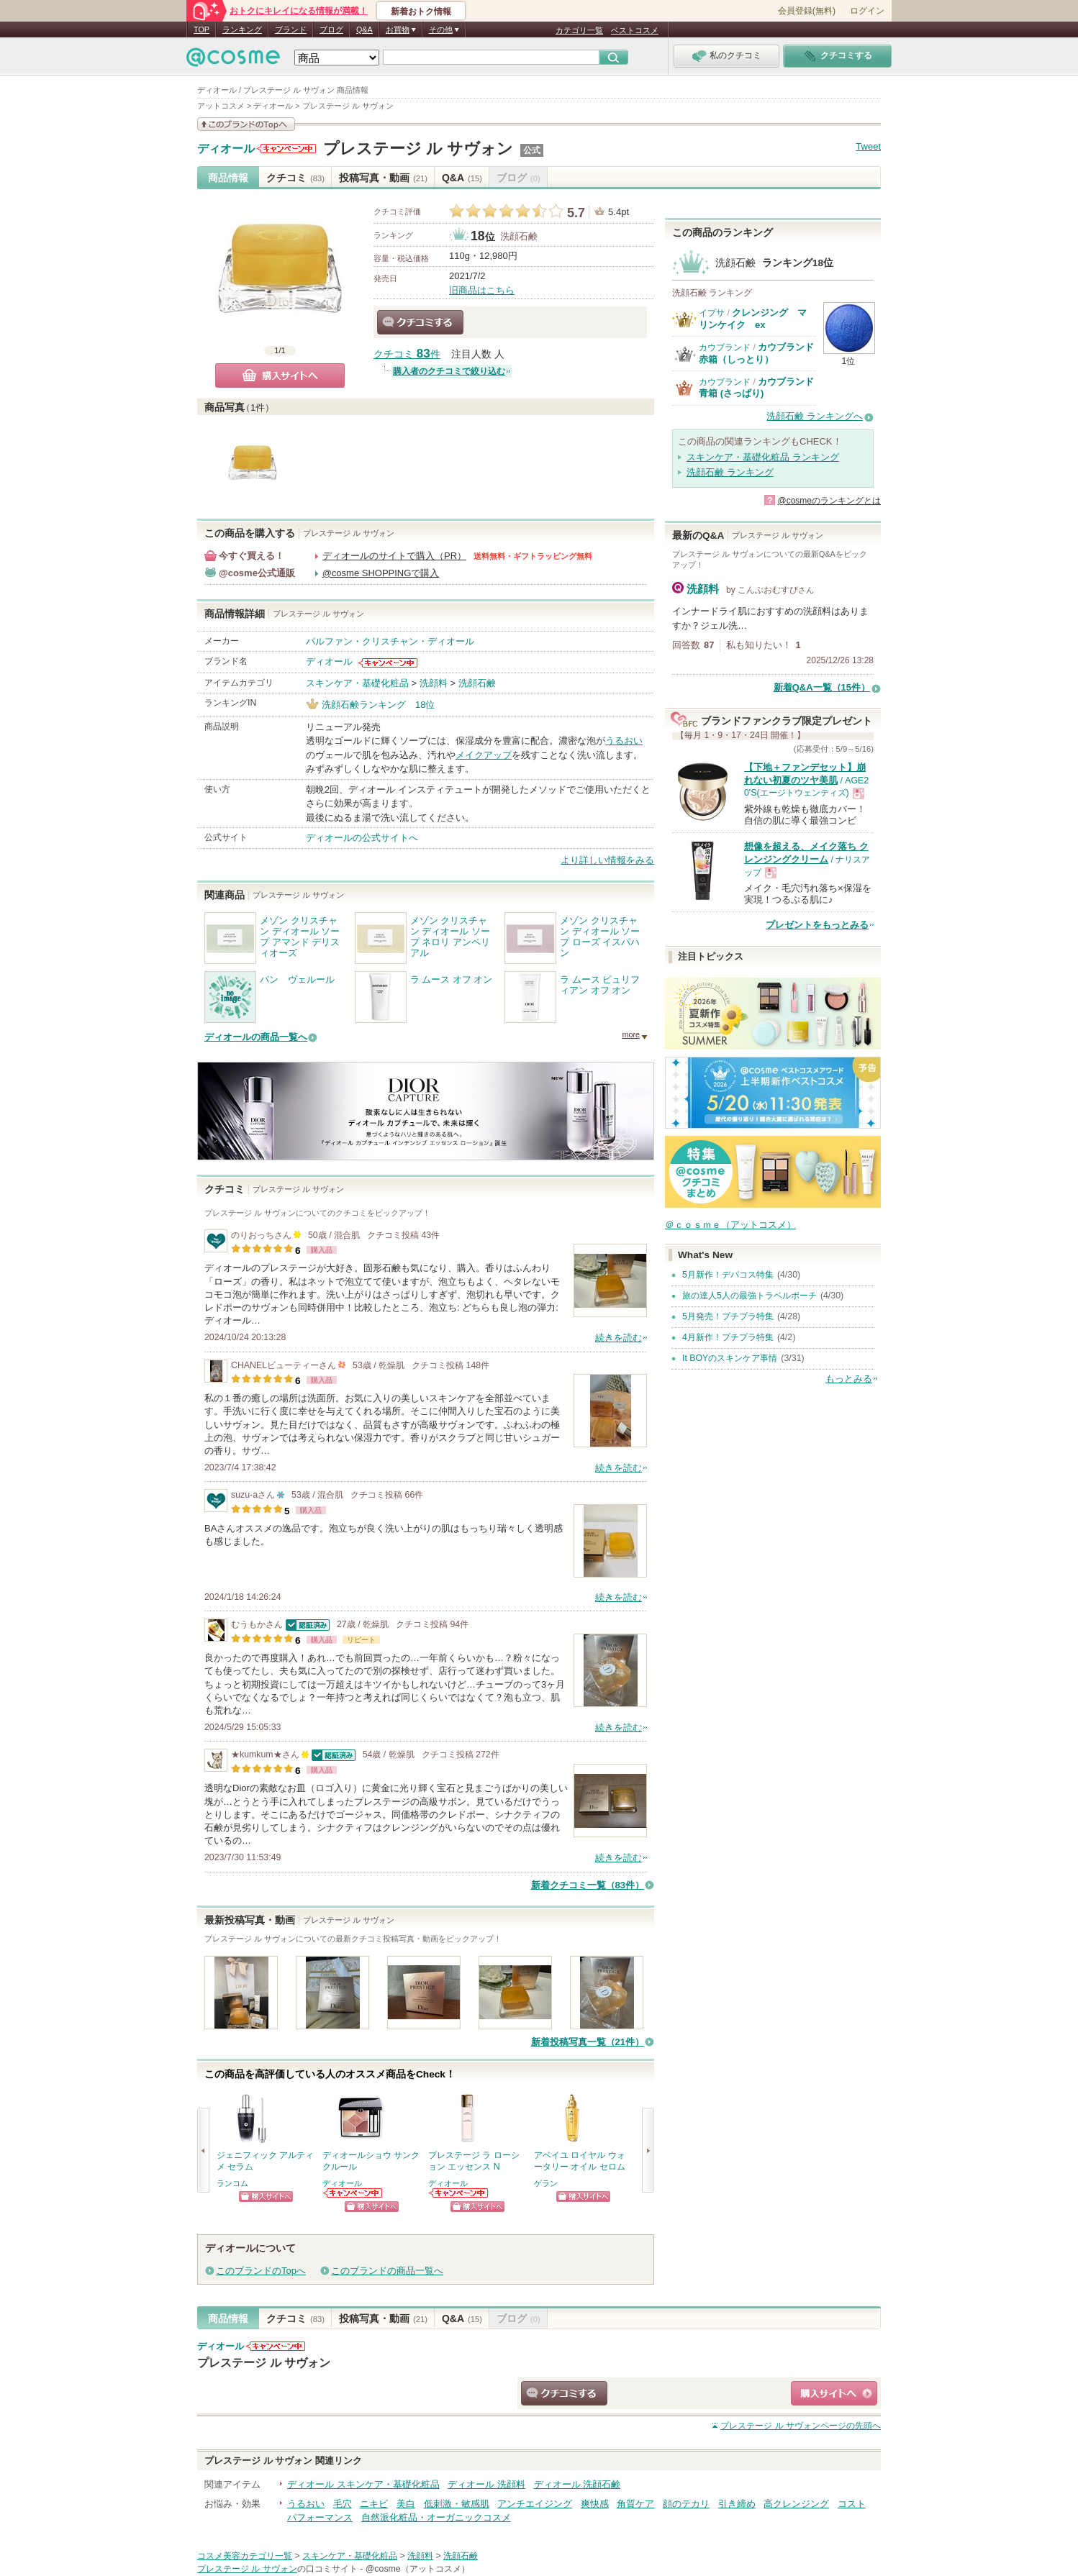 The width and height of the screenshot is (1078, 2576). Describe the element at coordinates (291, 29) in the screenshot. I see `ブランド` at that location.